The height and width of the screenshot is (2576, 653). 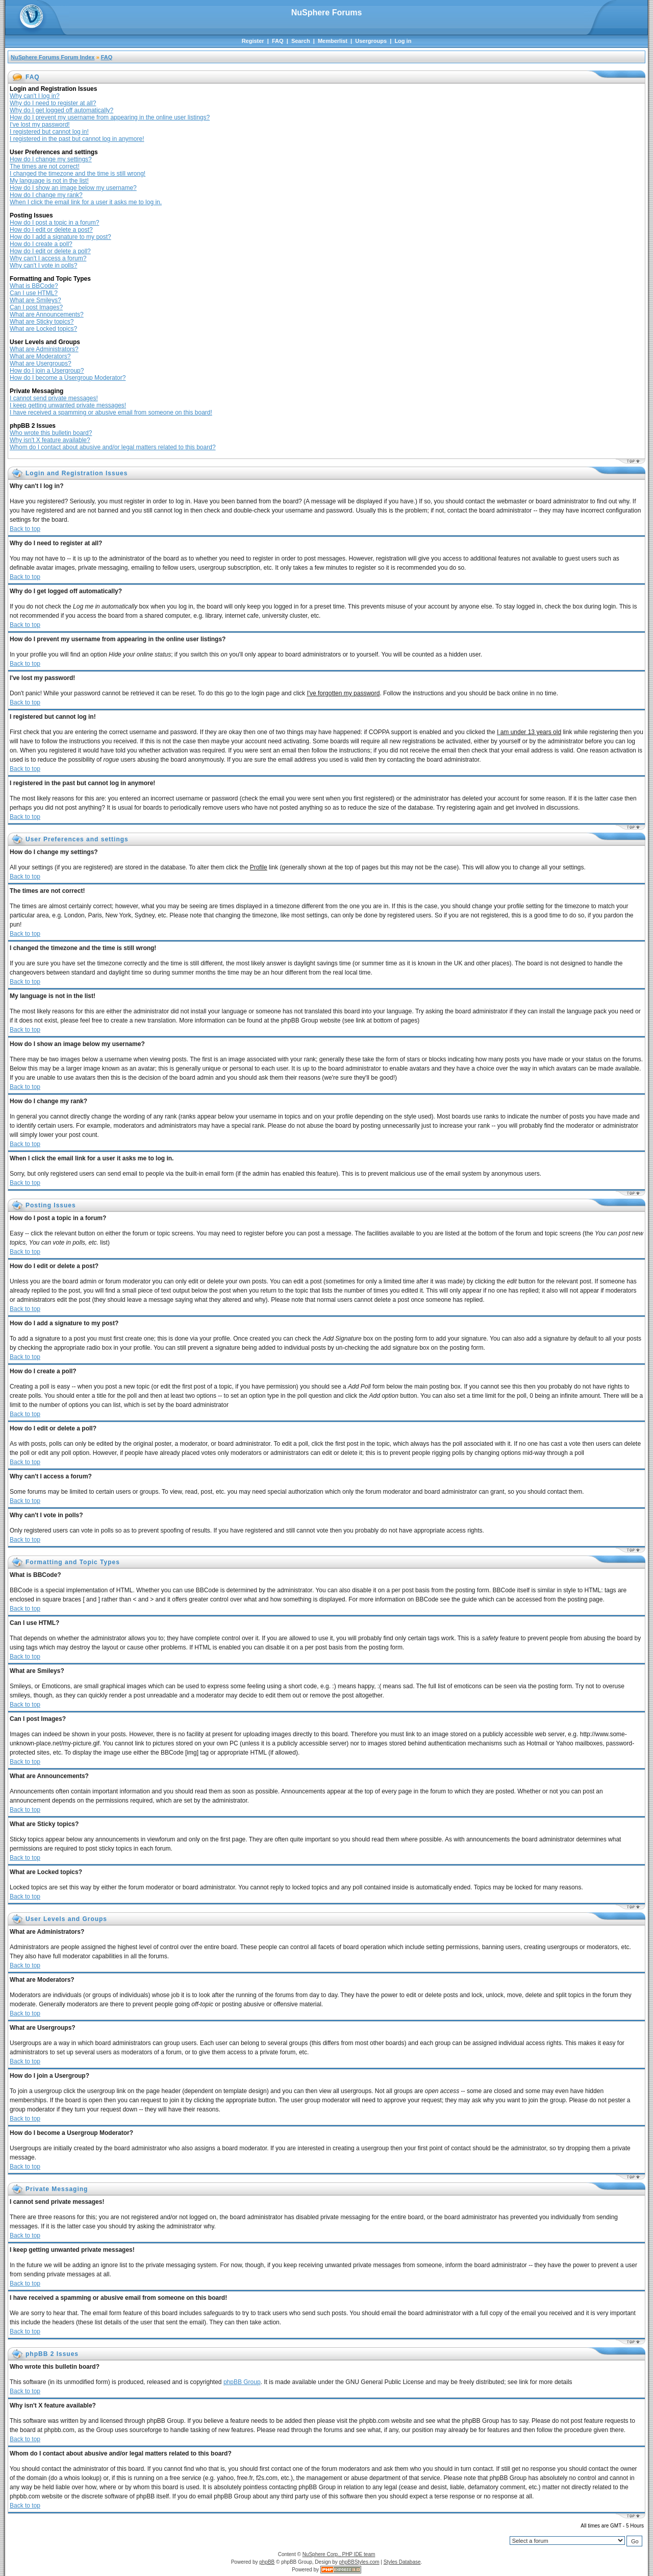 What do you see at coordinates (53, 103) in the screenshot?
I see `Why do I need to register at all?` at bounding box center [53, 103].